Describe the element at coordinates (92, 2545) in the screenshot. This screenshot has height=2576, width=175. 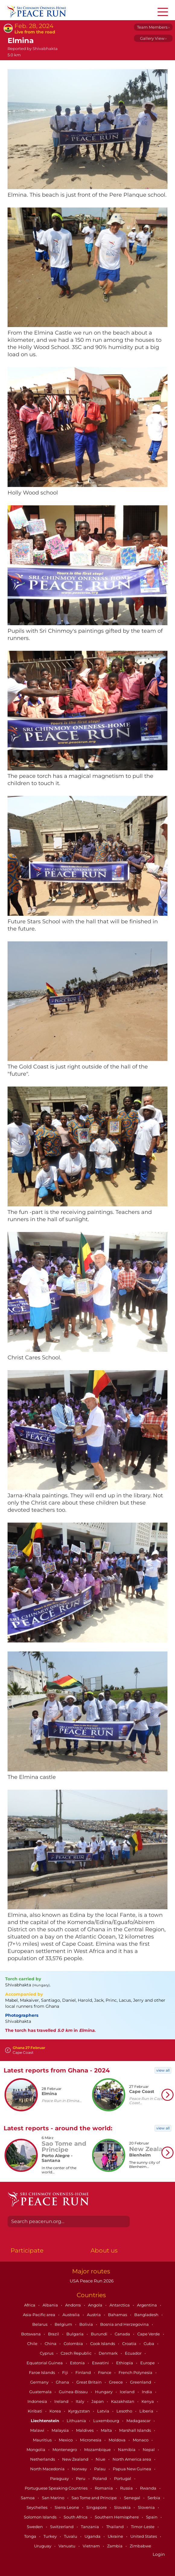
I see `Vietnam` at that location.